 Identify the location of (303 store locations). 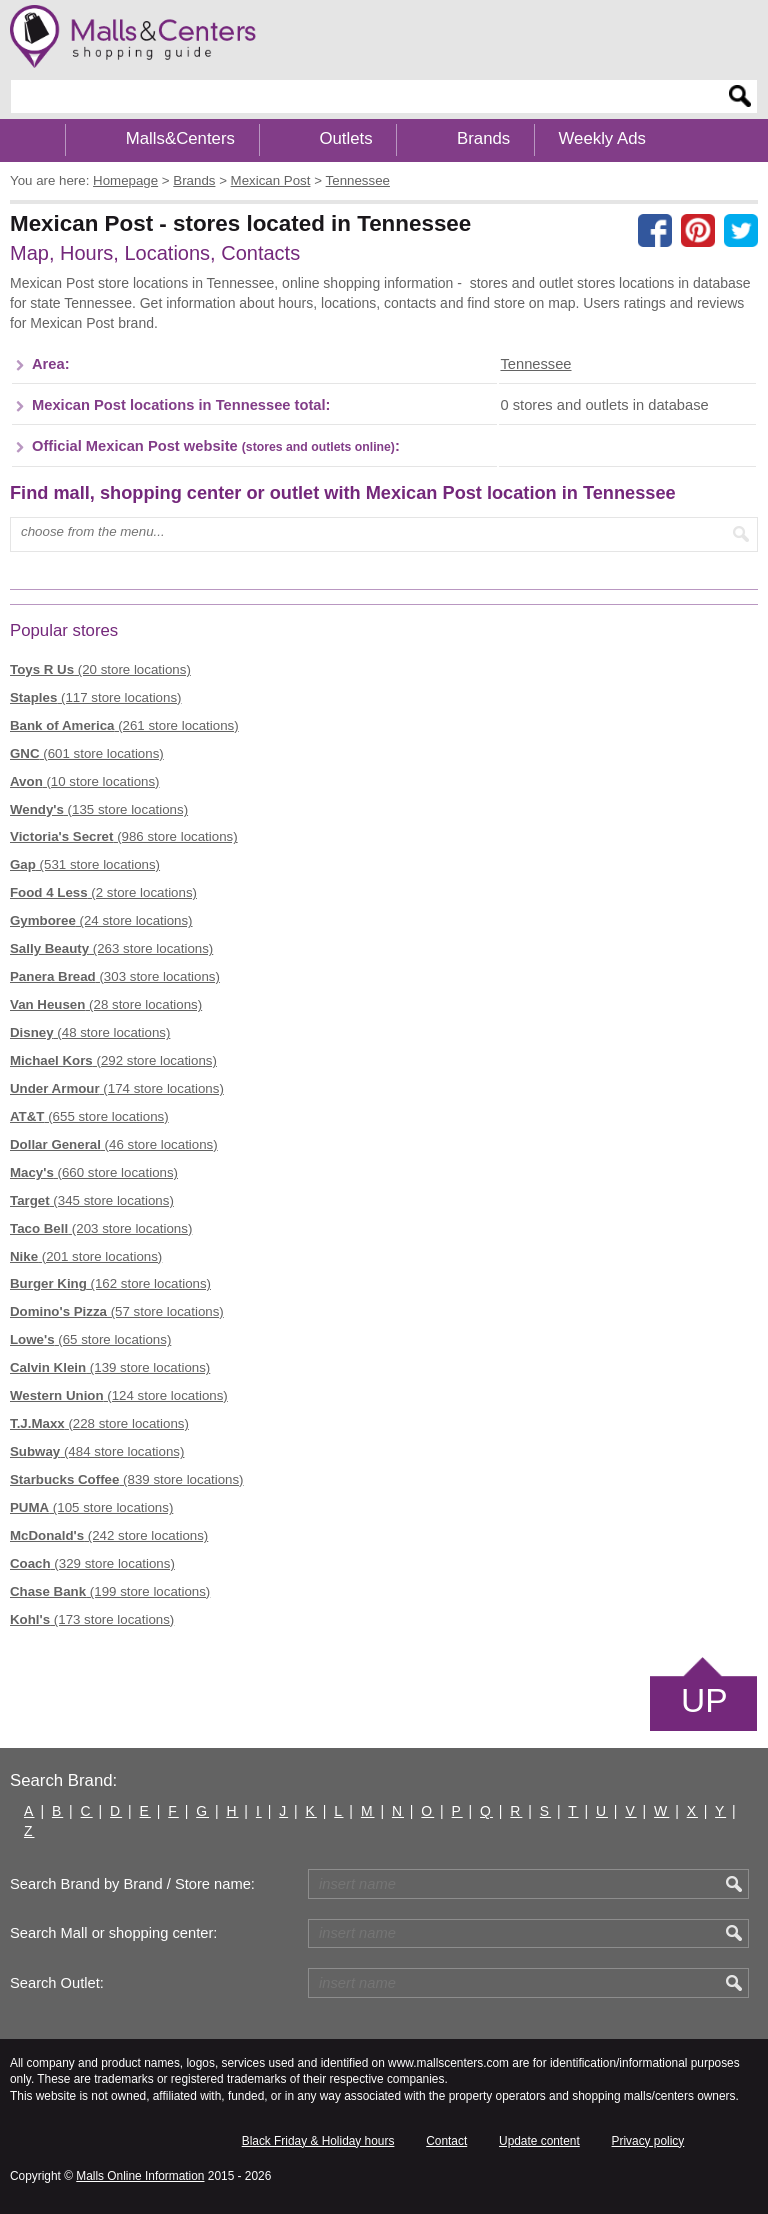
(115, 976).